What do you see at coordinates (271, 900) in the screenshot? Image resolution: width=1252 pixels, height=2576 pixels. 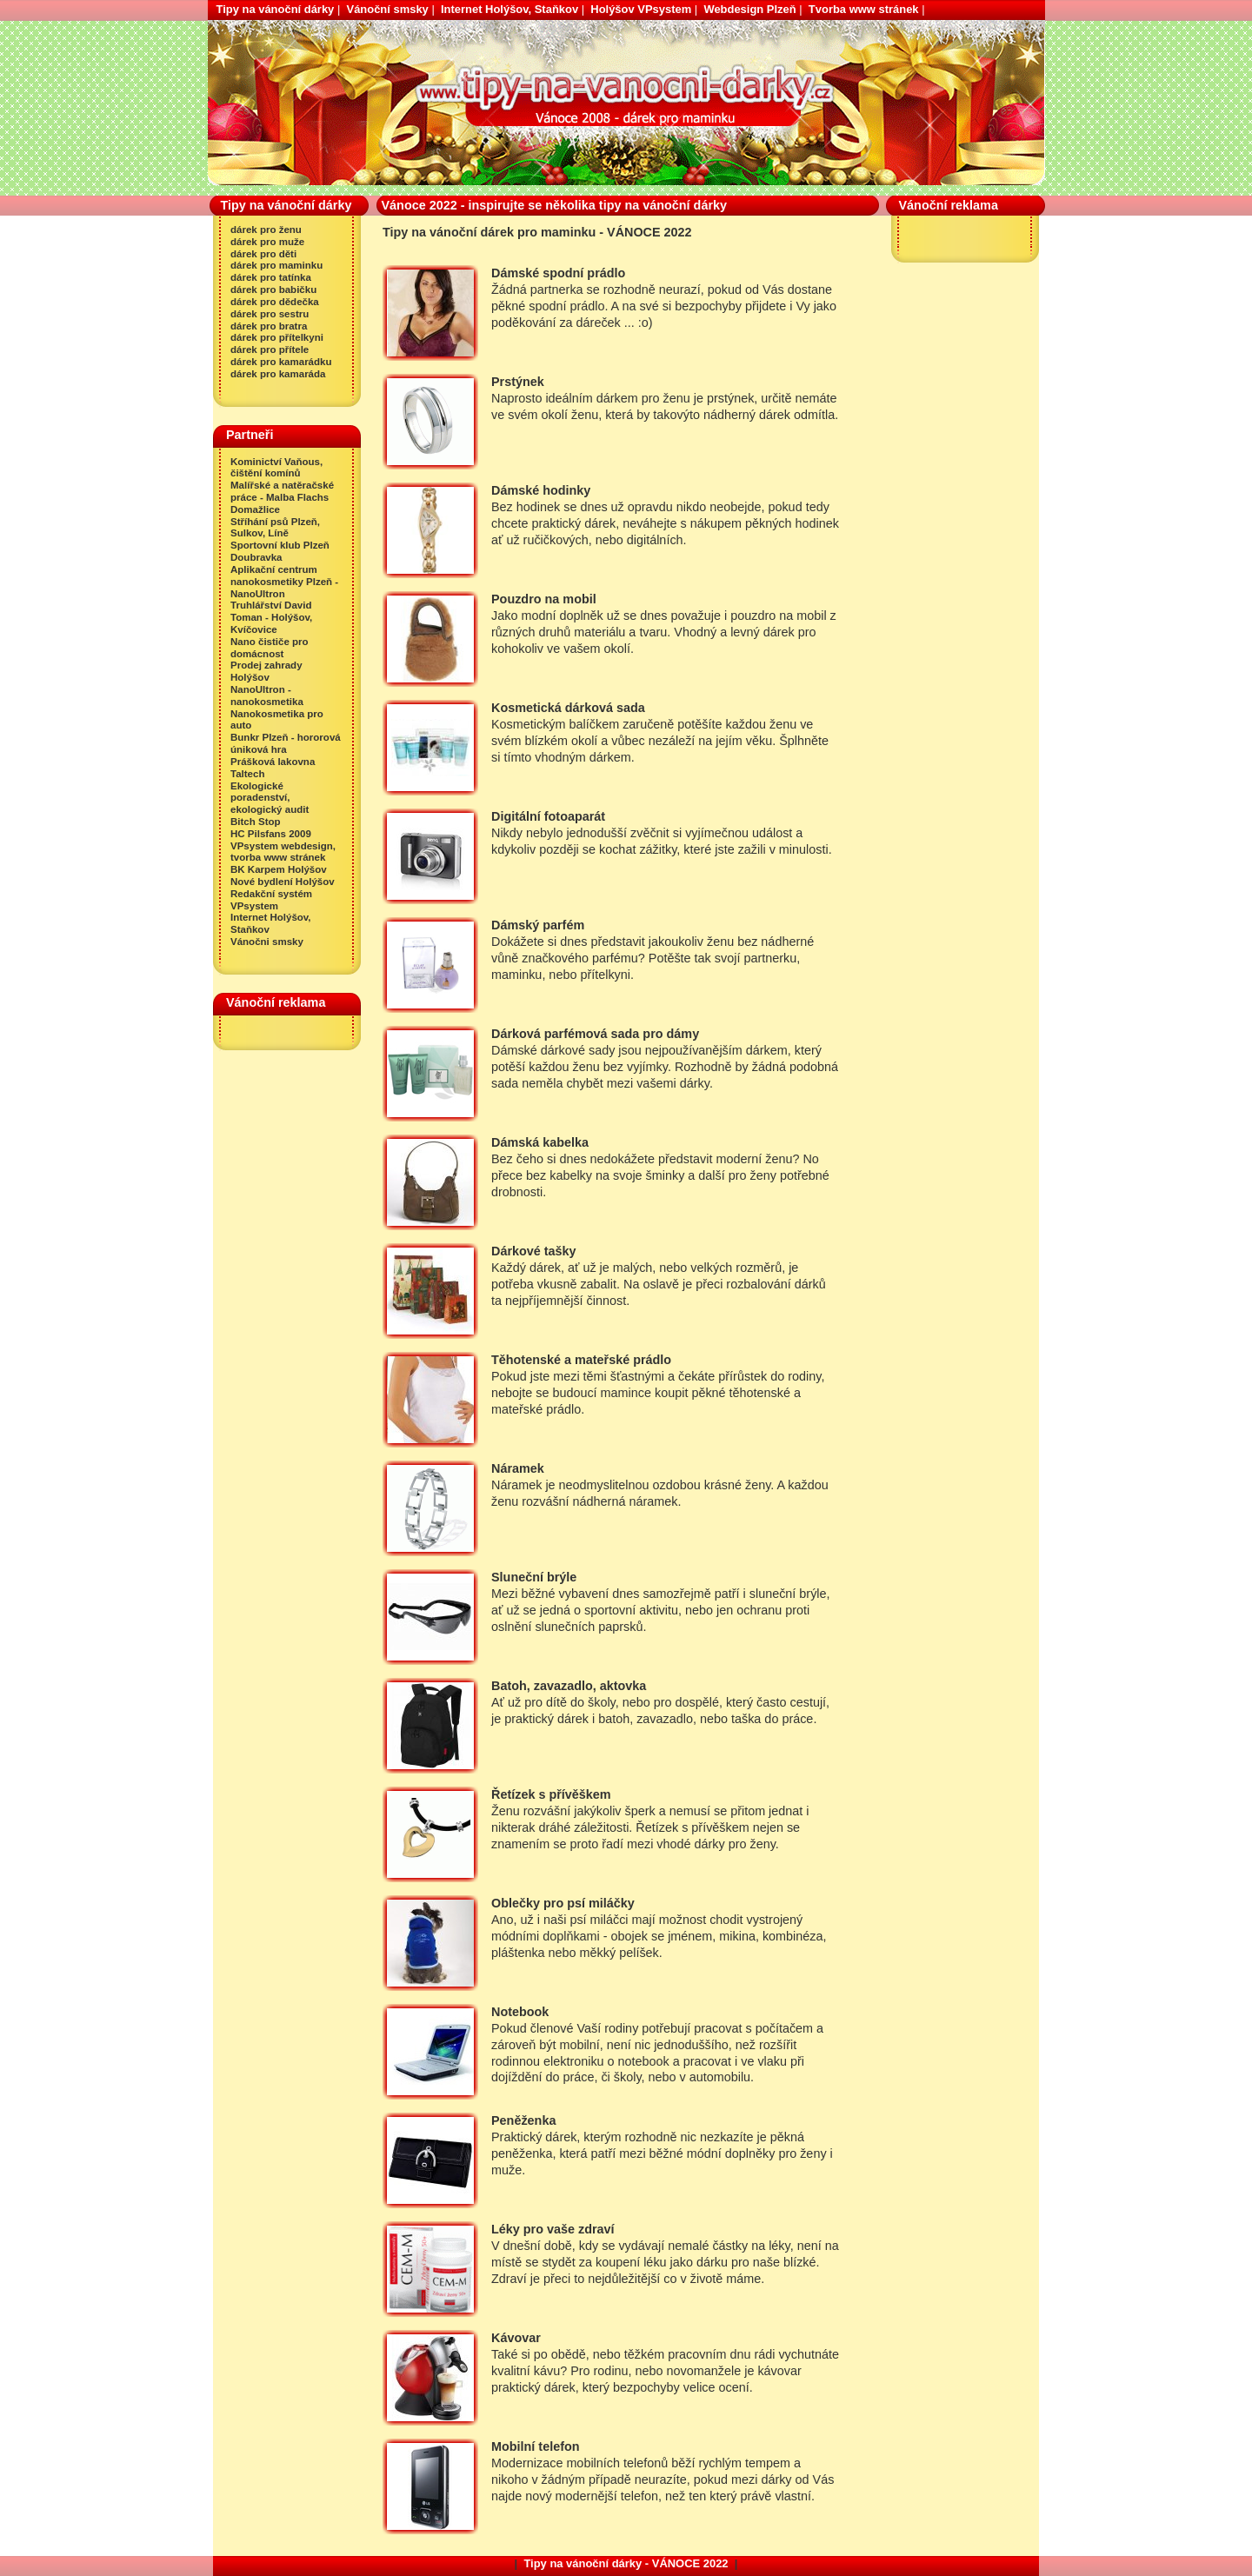 I see `Redakční systém VPsystem` at bounding box center [271, 900].